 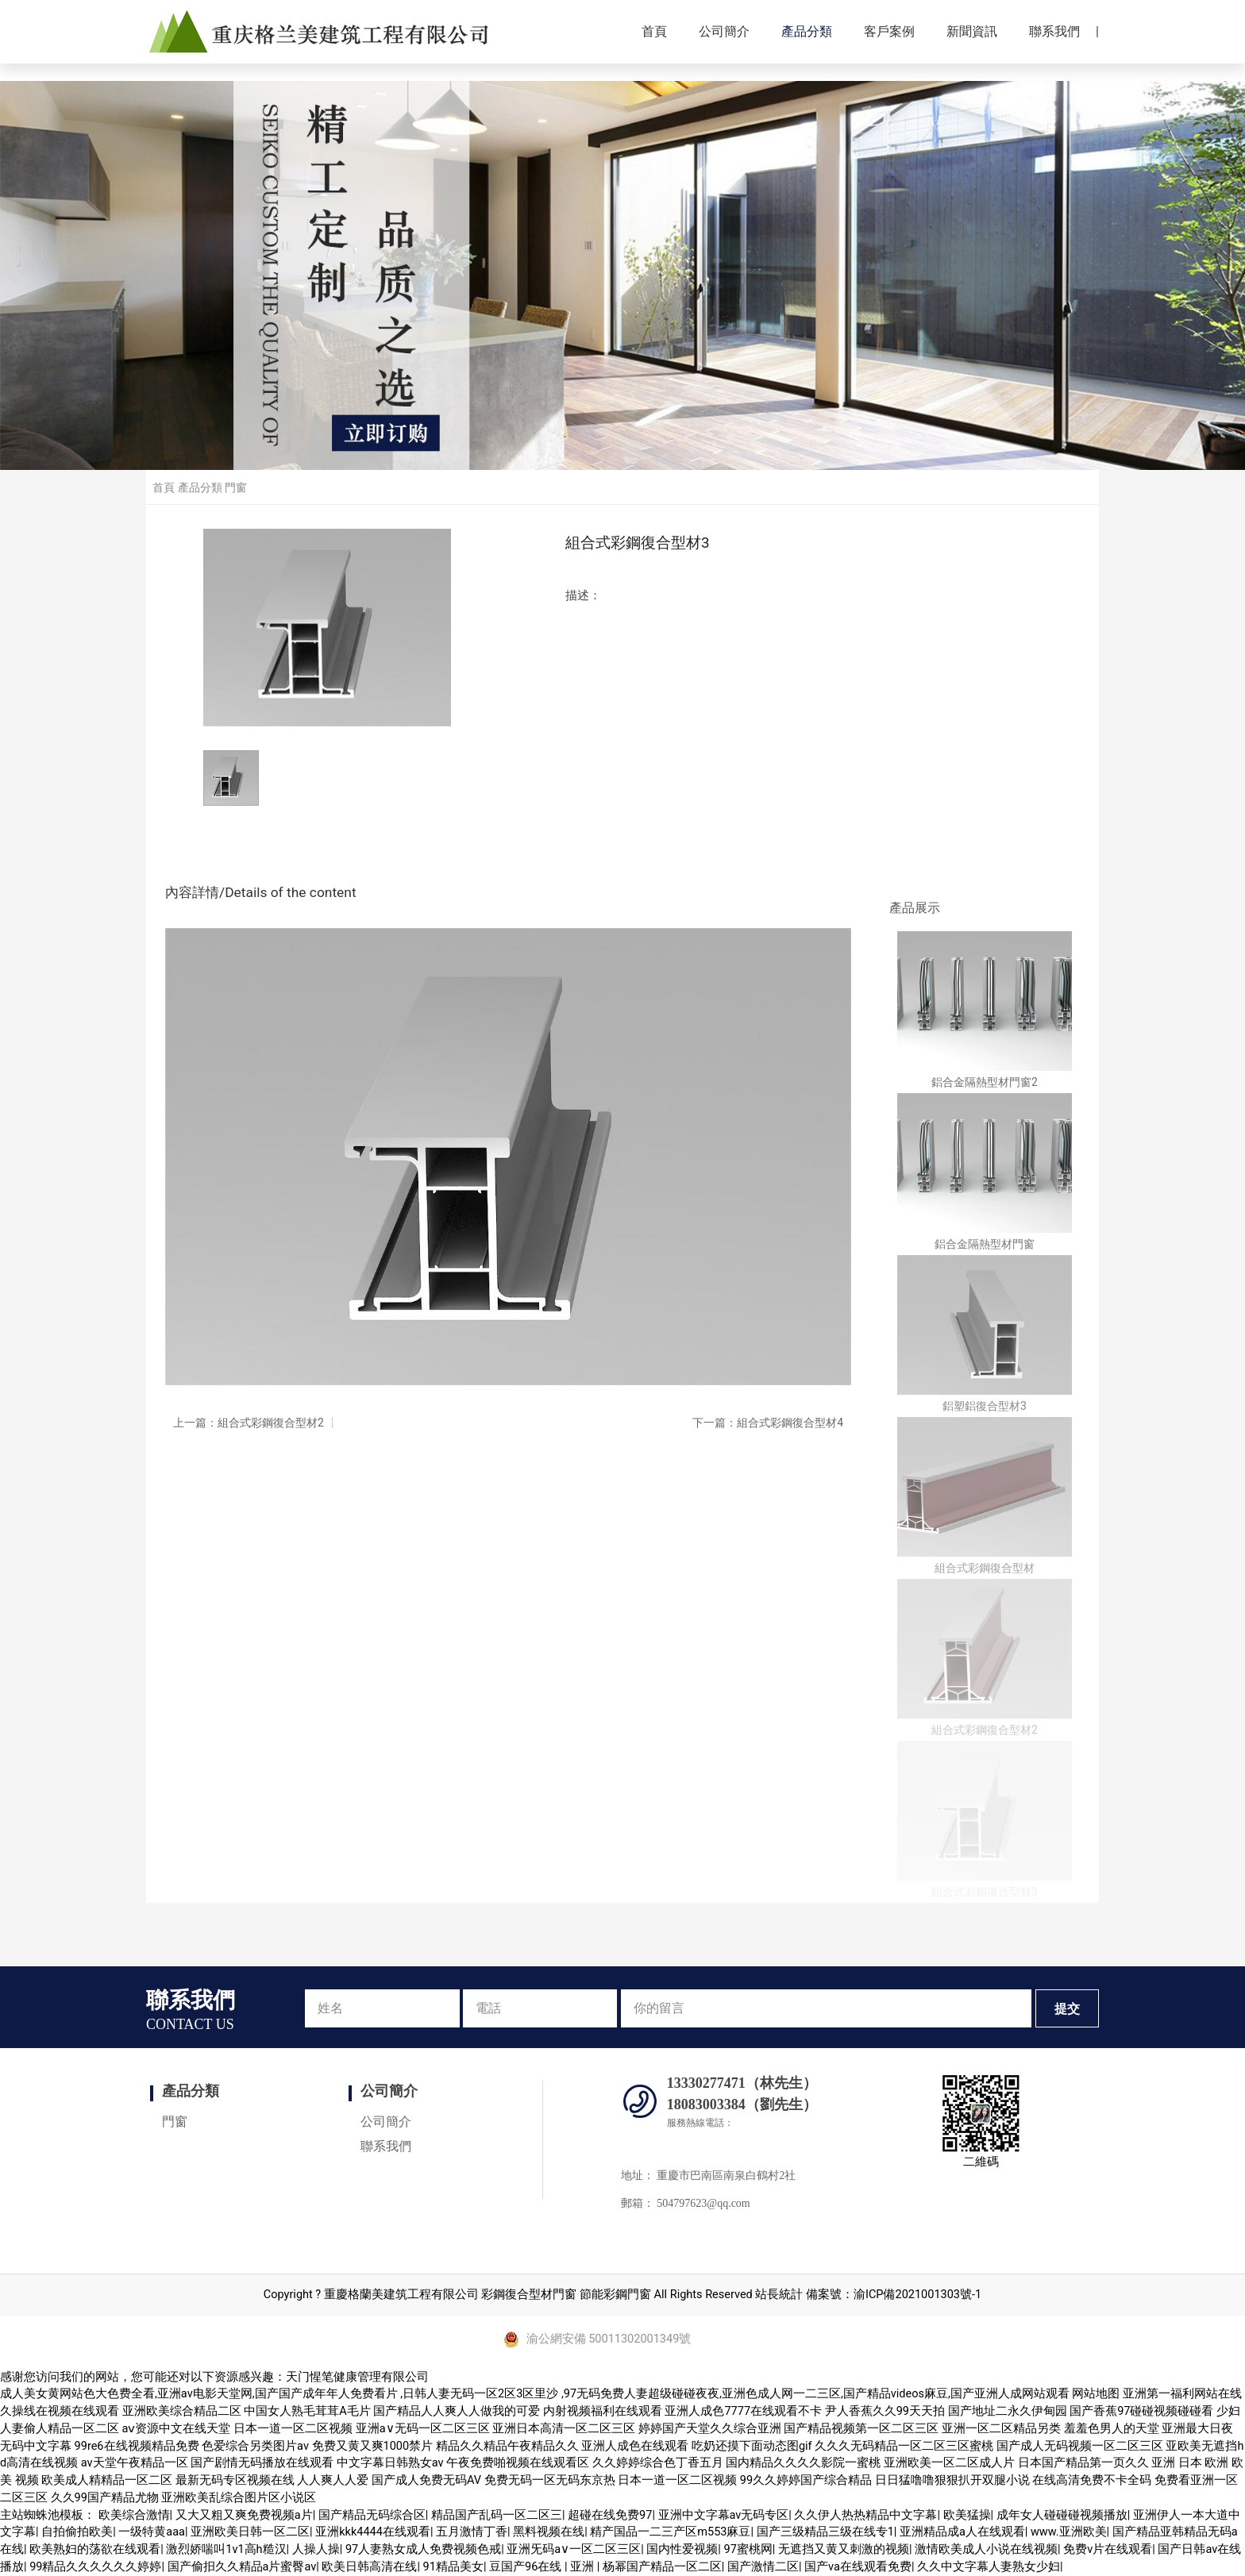 I want to click on 欧美猛操, so click(x=967, y=2515).